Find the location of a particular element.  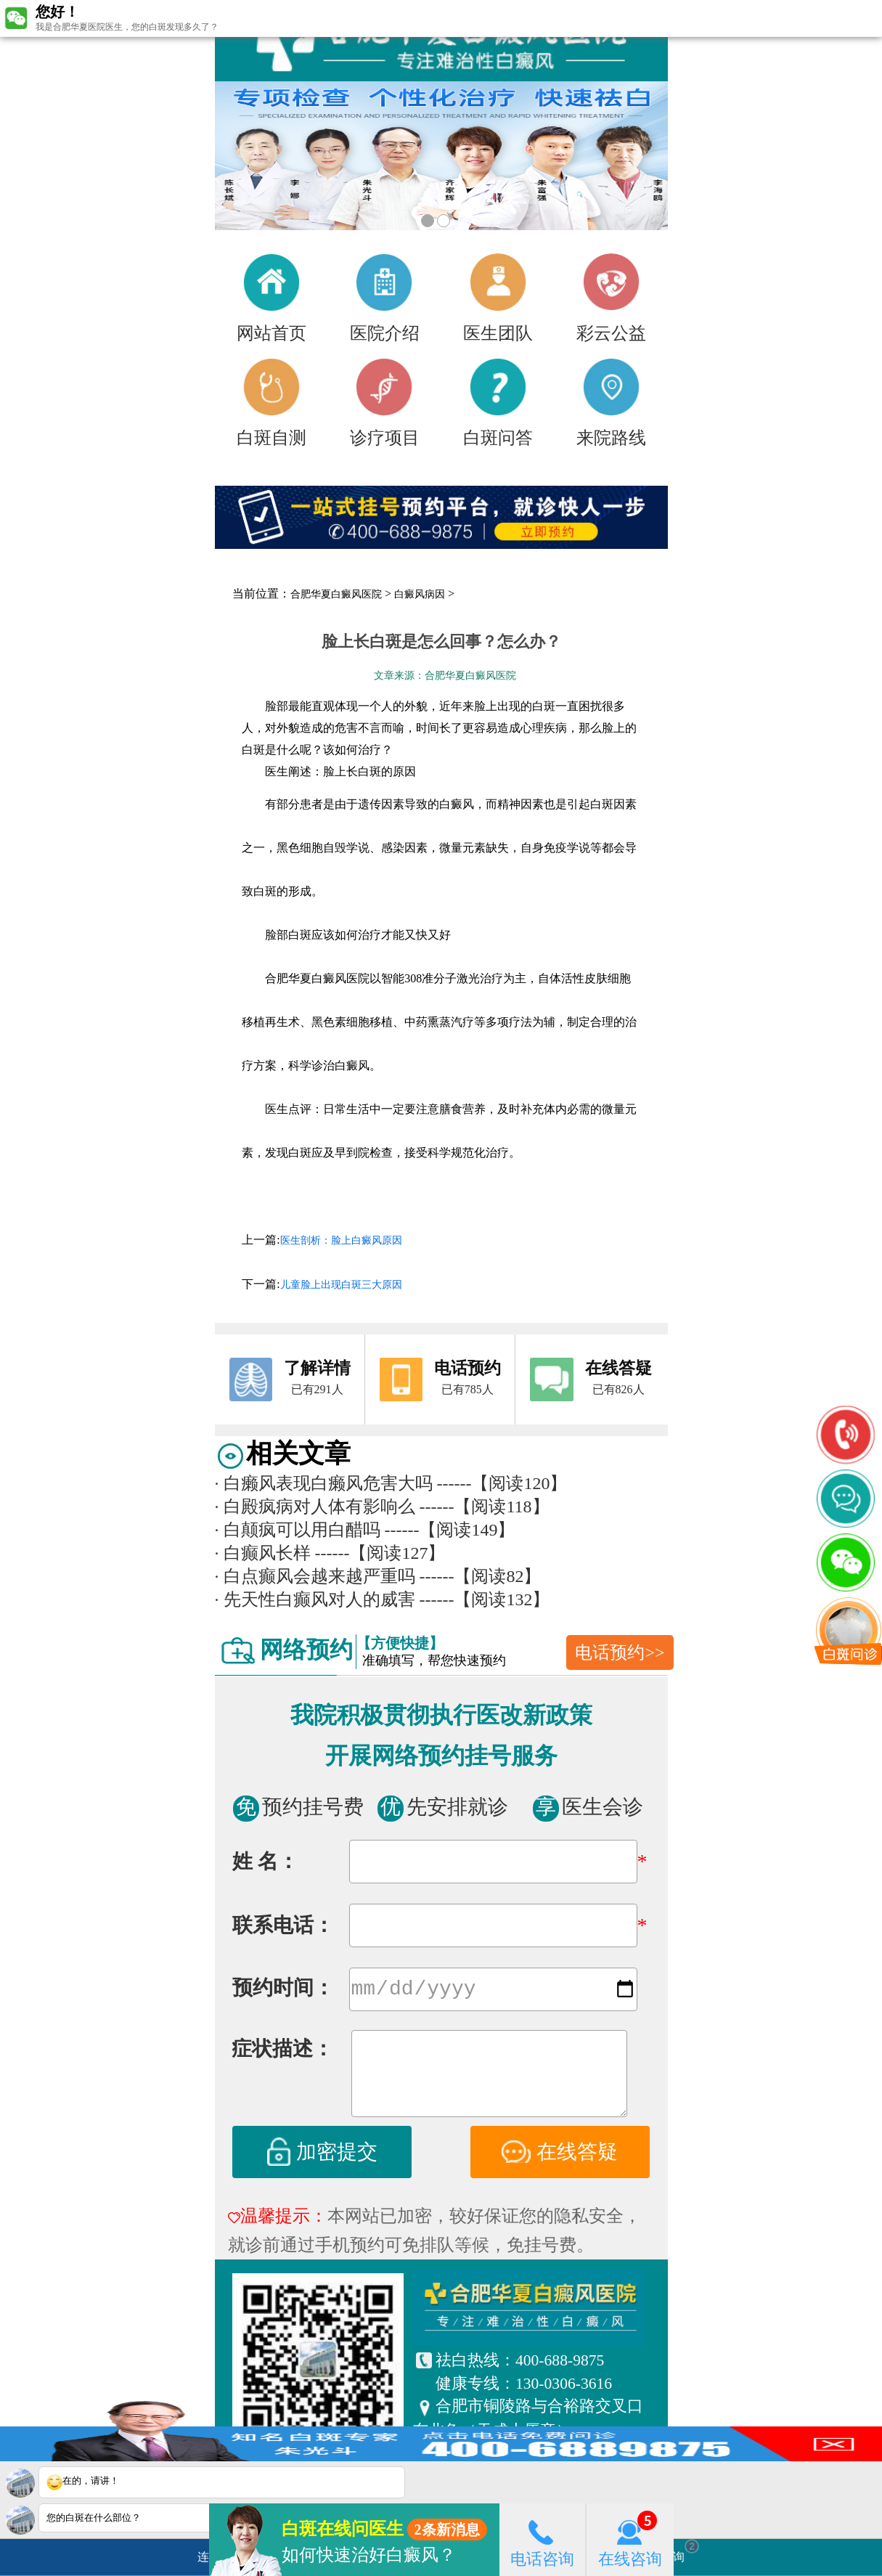

在线咨询 is located at coordinates (630, 2539).